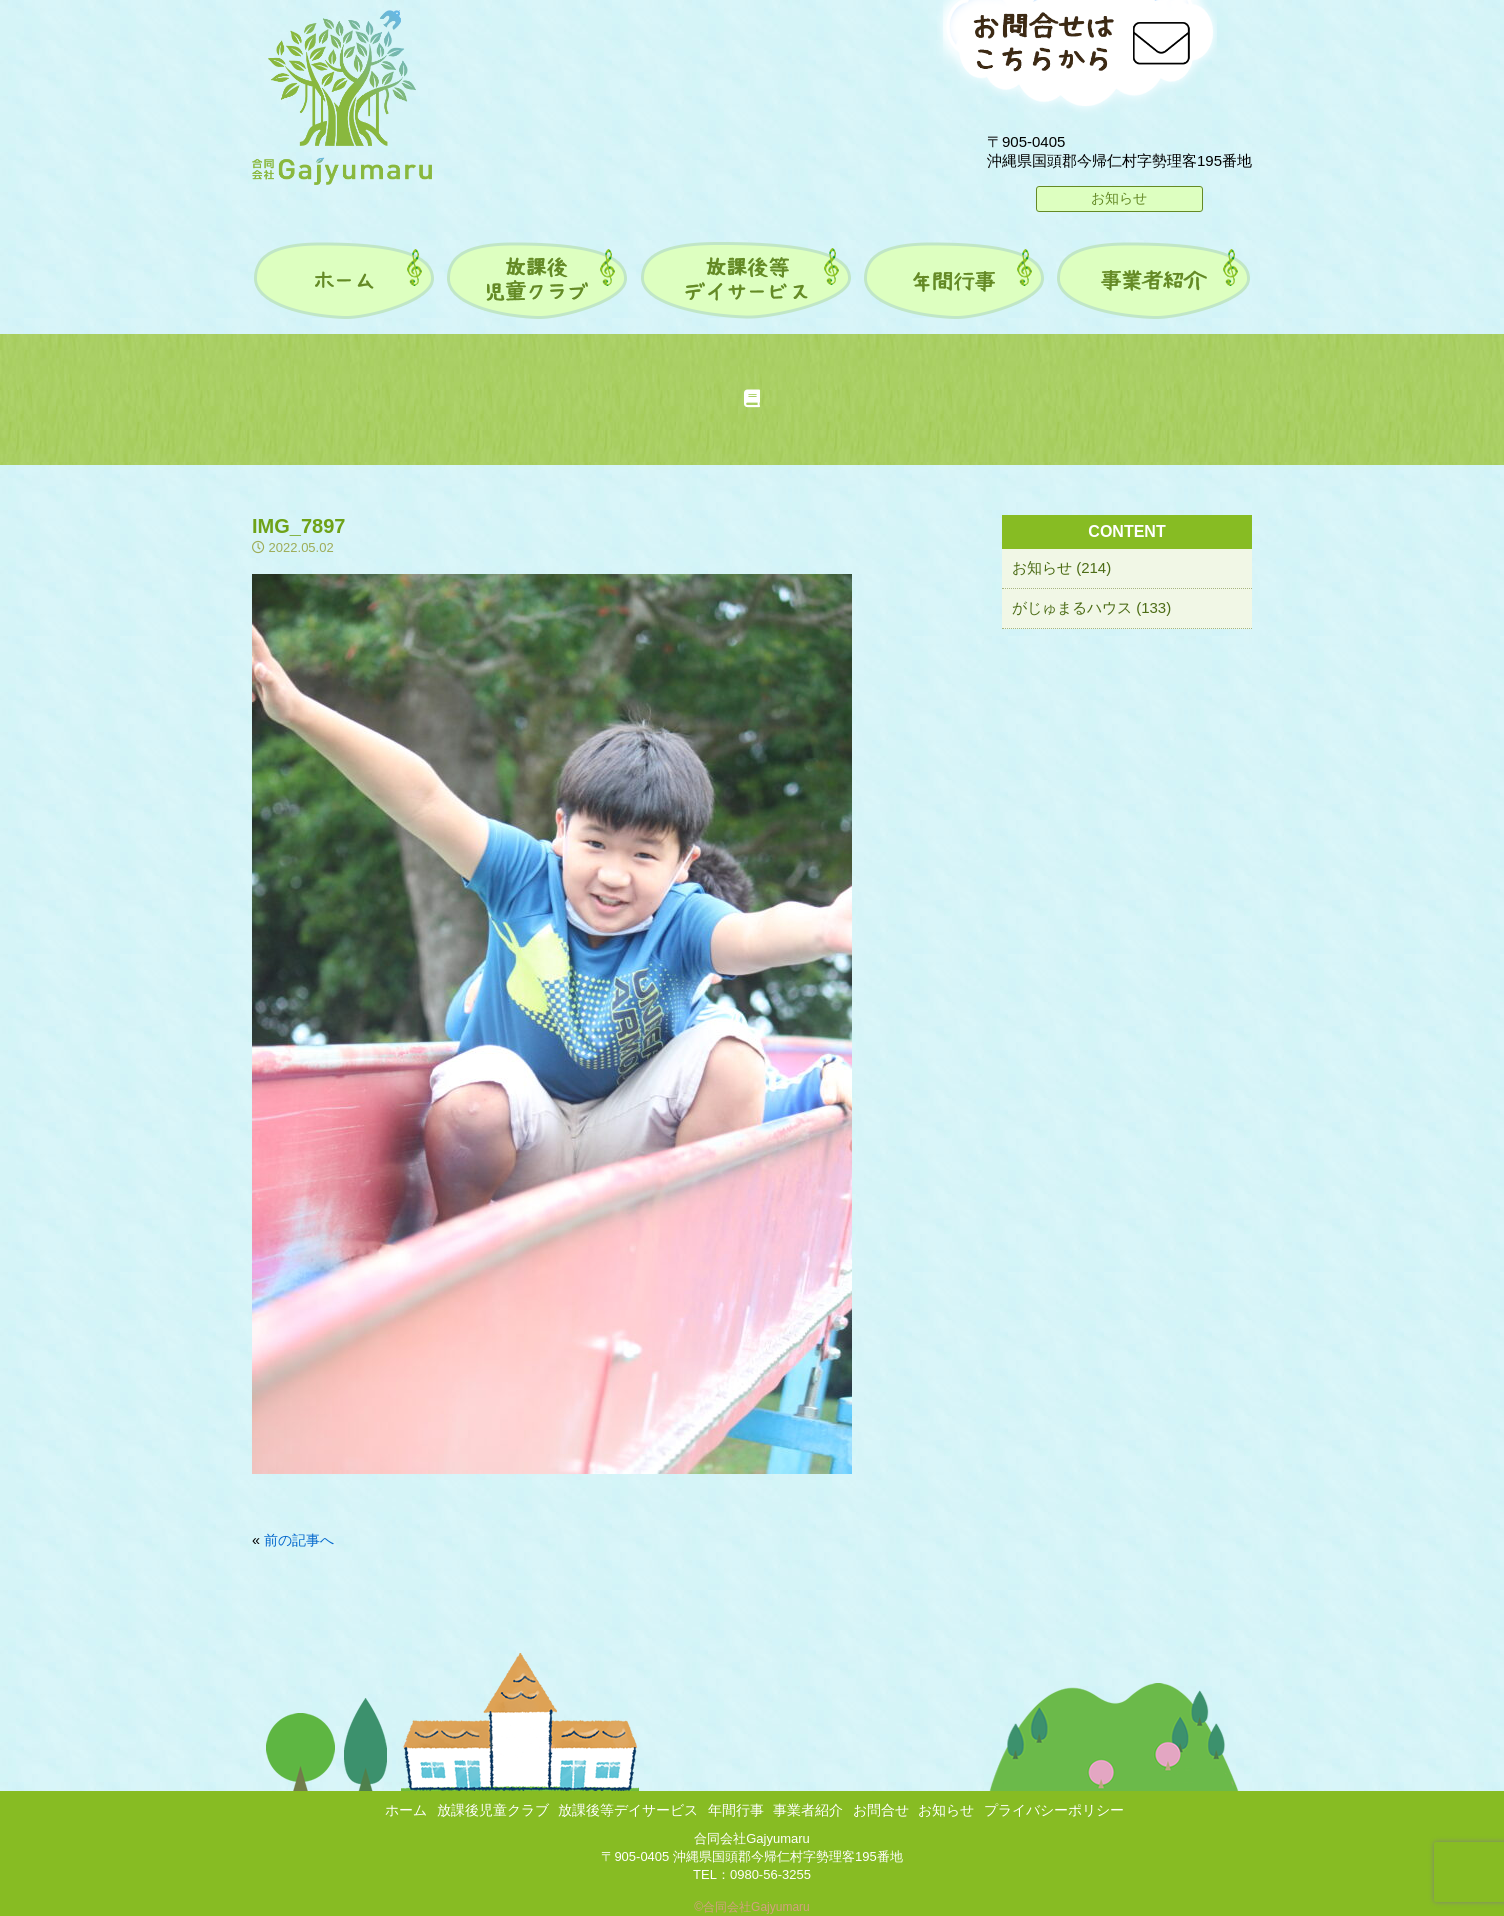  I want to click on 前の記事へ, so click(299, 1540).